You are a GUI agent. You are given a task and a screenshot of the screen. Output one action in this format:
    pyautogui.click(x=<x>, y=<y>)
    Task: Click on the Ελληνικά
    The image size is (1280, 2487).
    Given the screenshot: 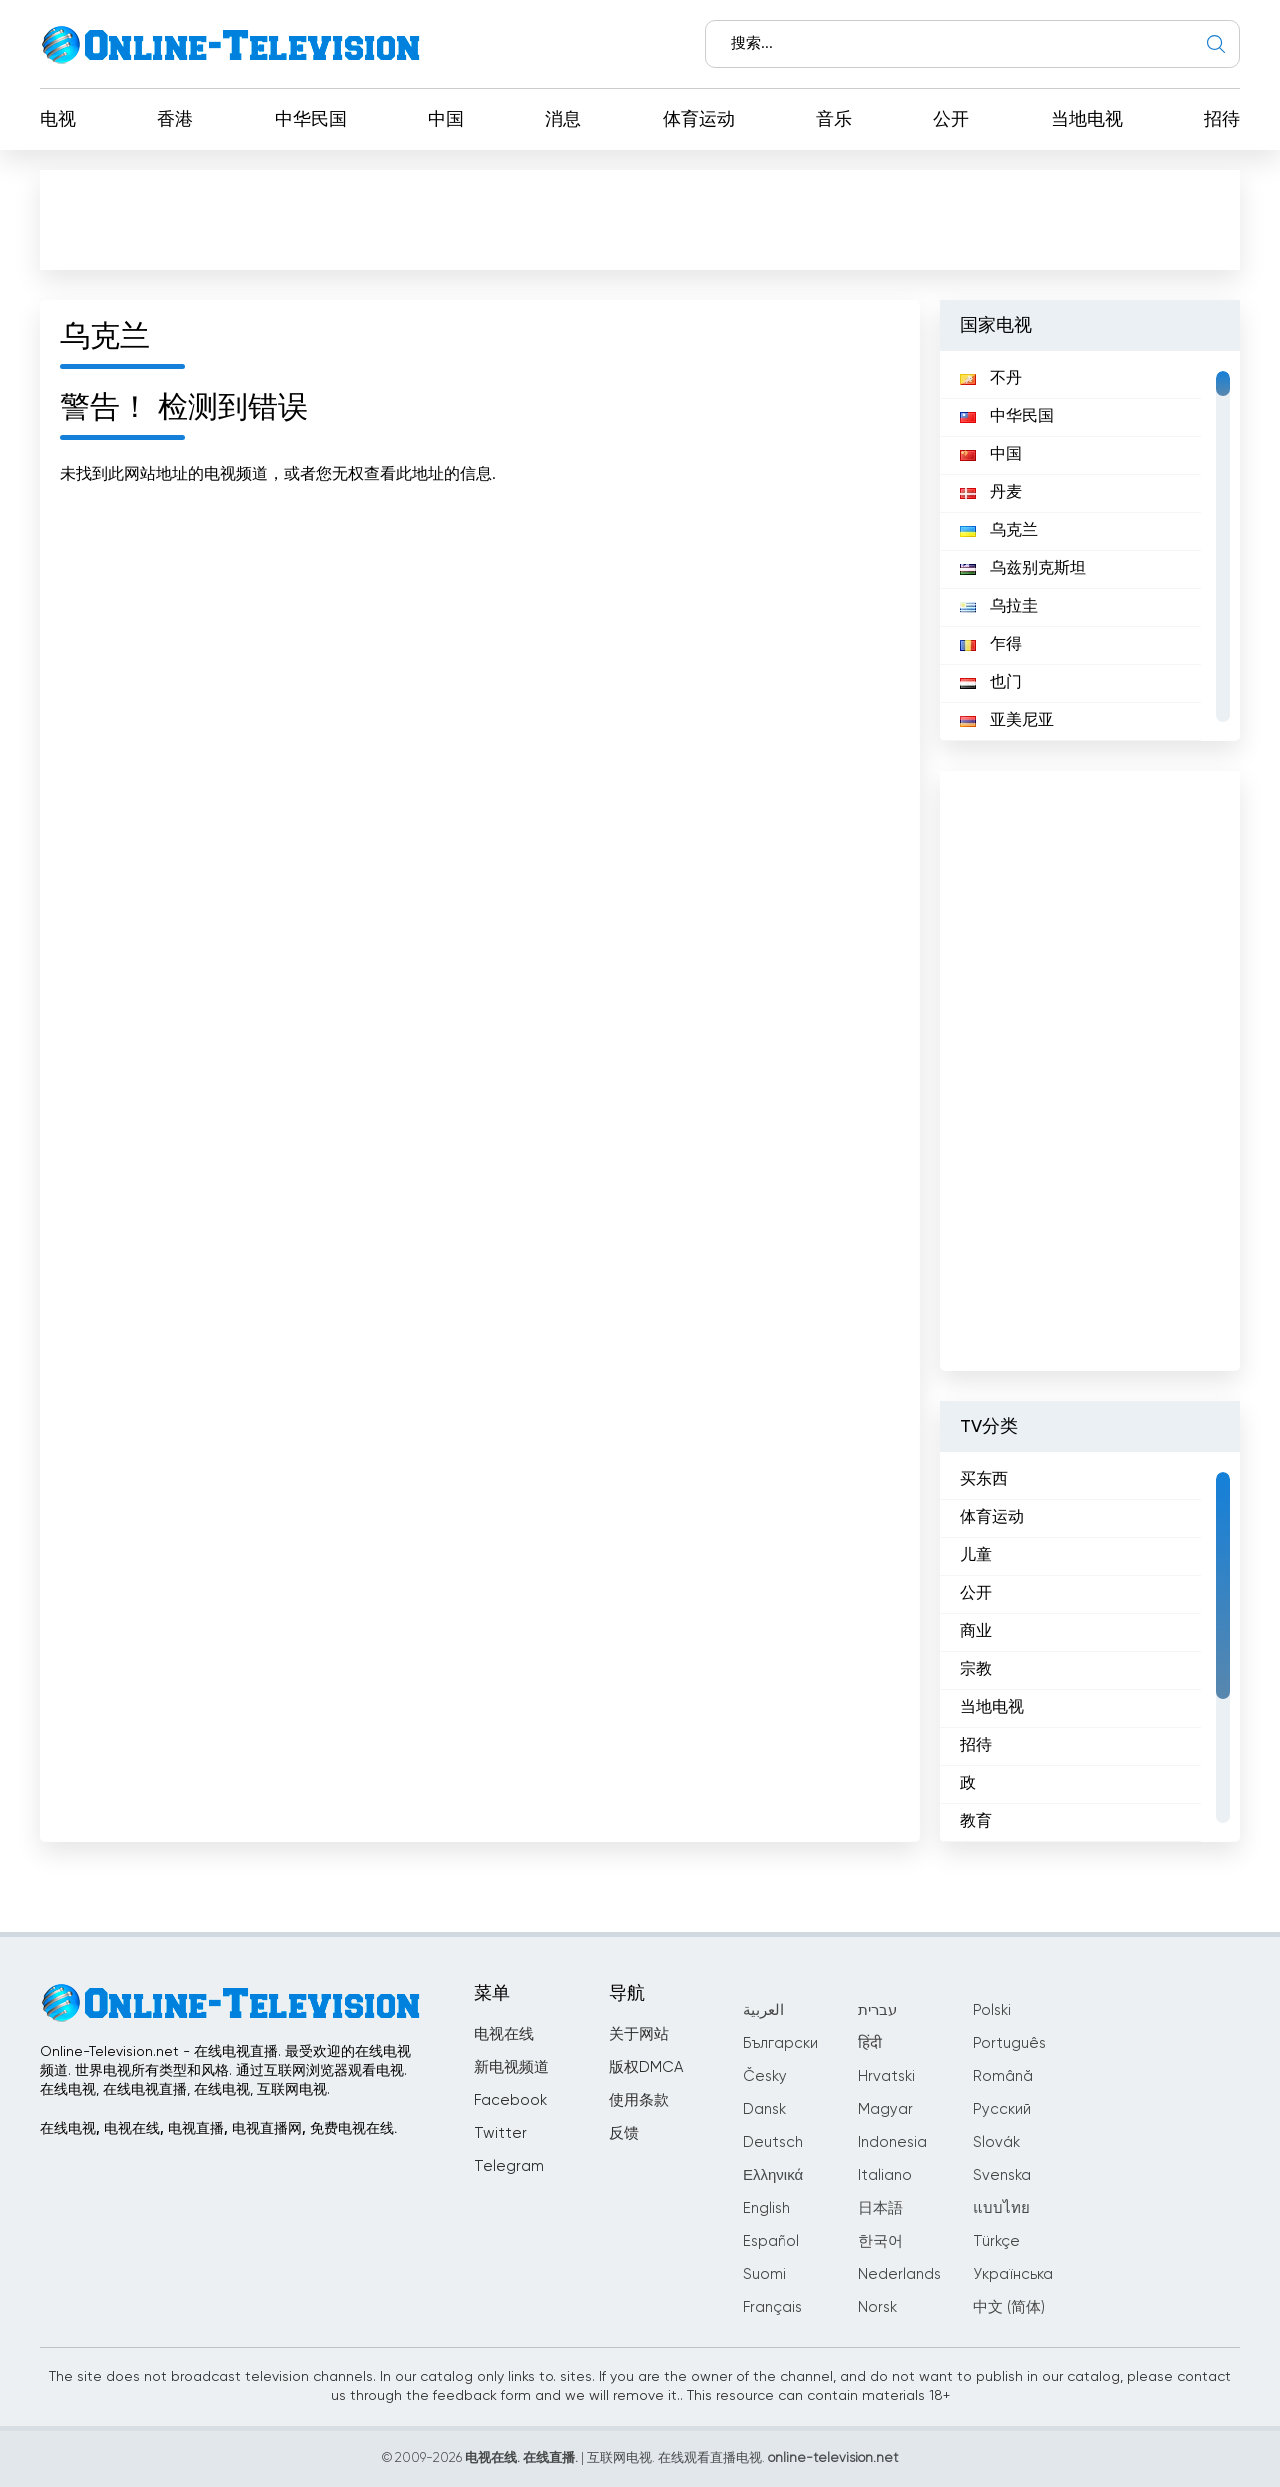 What is the action you would take?
    pyautogui.click(x=773, y=2175)
    